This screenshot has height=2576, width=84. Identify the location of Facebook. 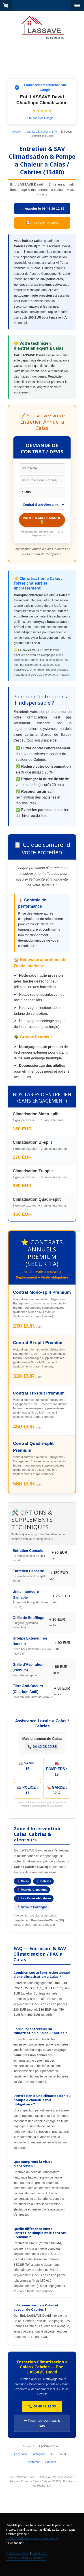
(20, 2454).